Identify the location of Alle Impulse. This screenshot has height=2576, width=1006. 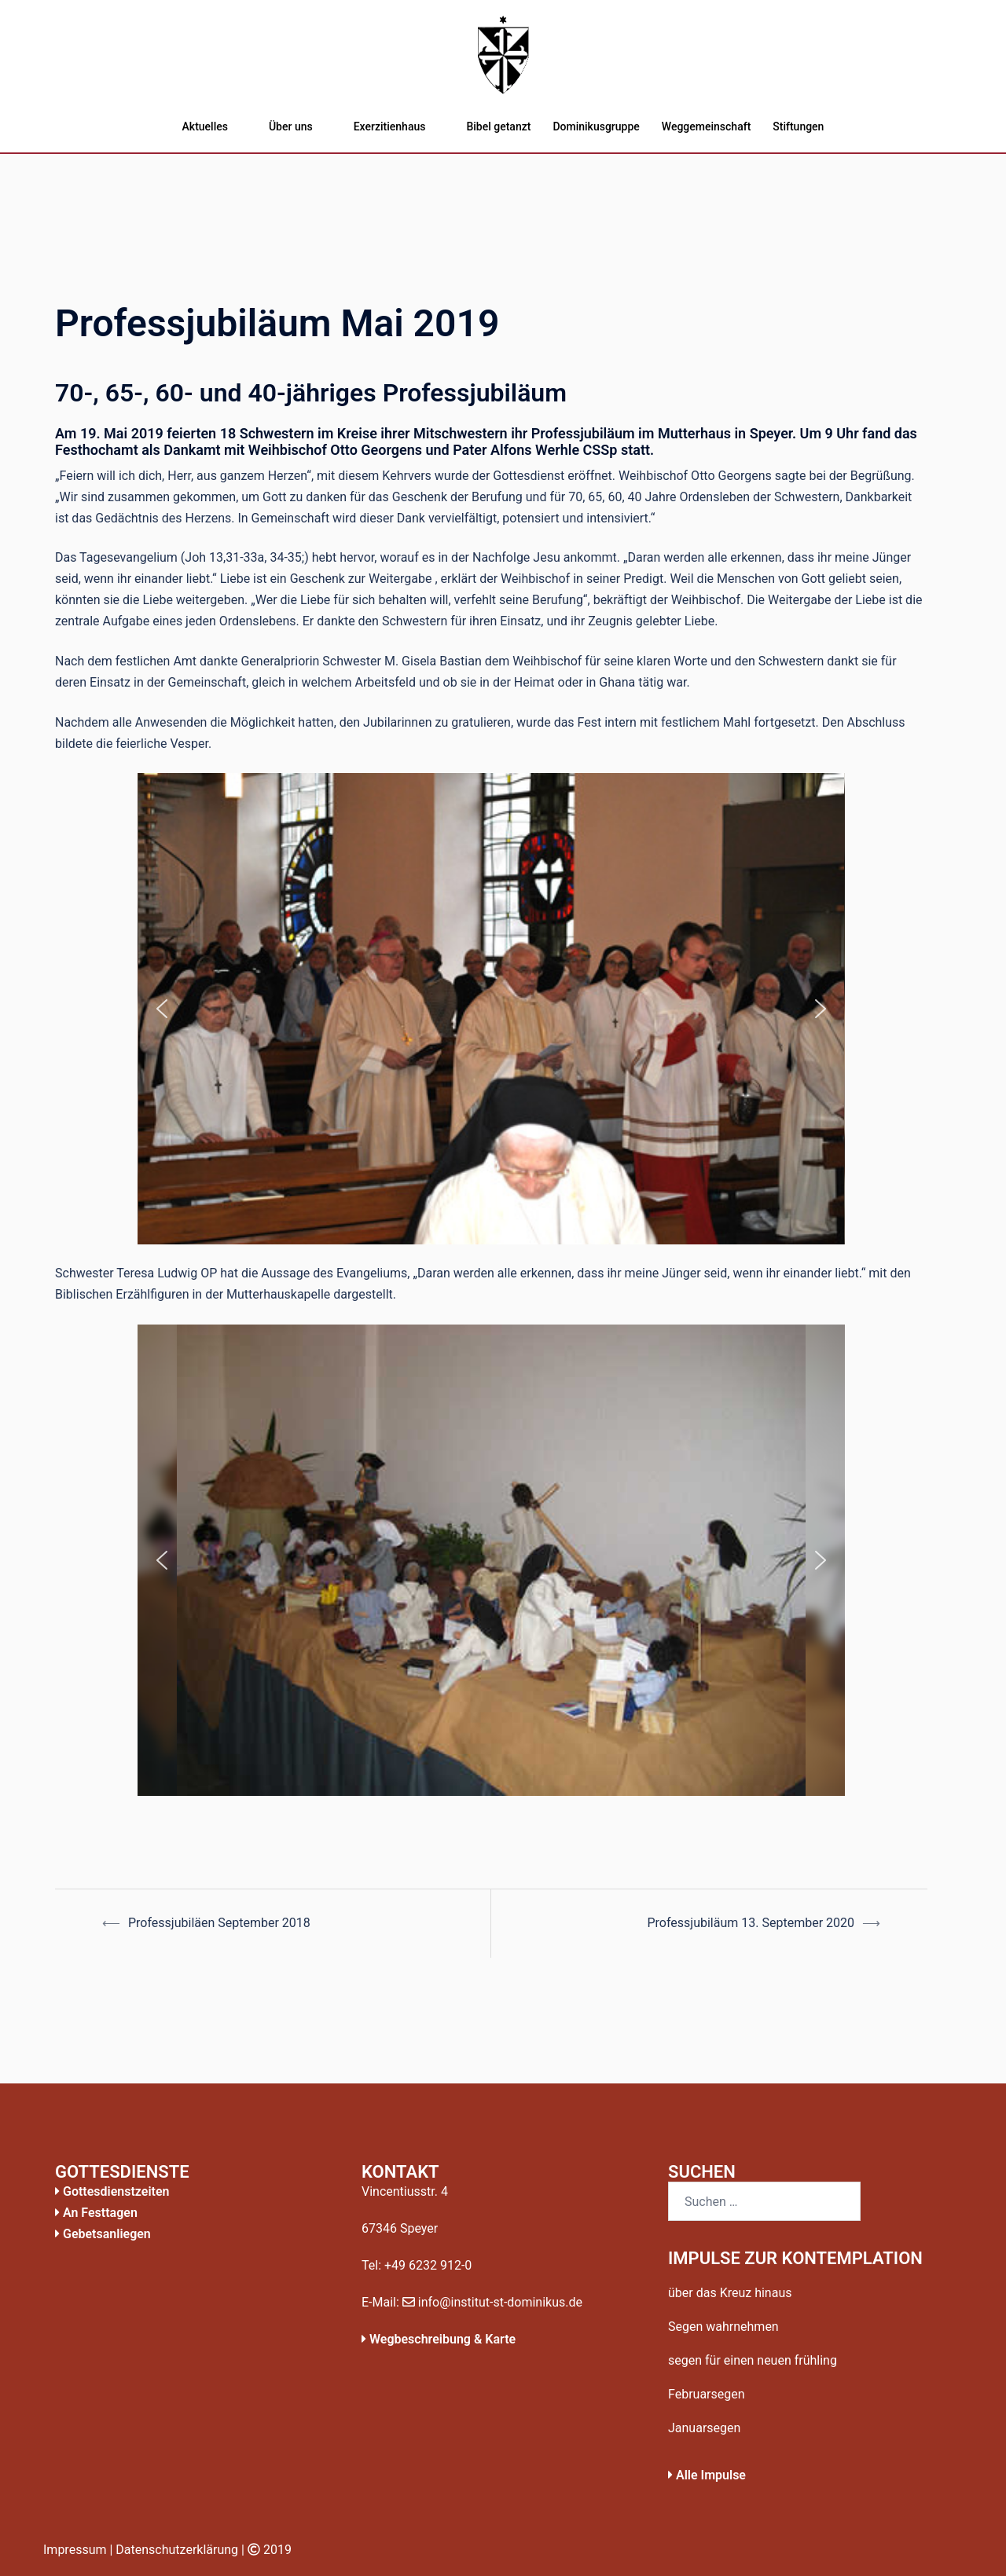
(707, 2475).